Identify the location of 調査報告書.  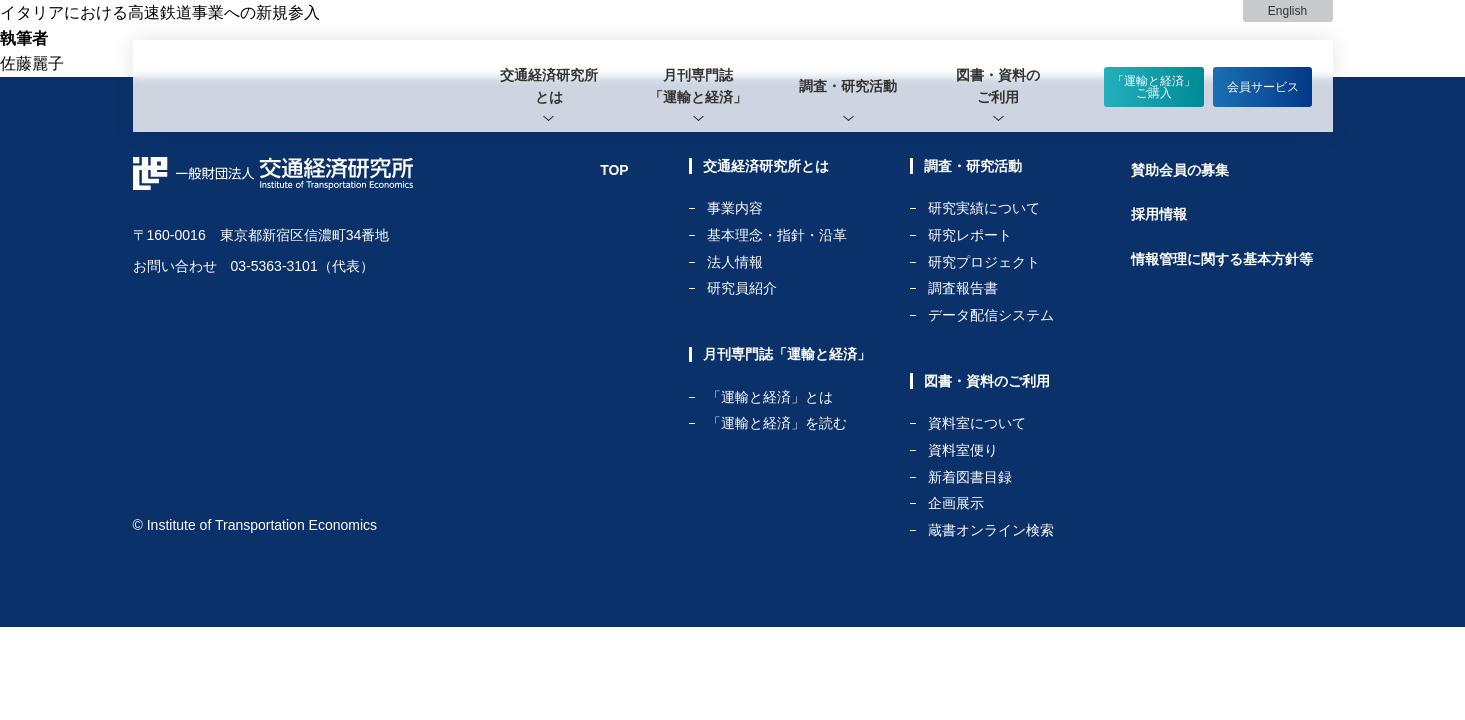
(963, 288).